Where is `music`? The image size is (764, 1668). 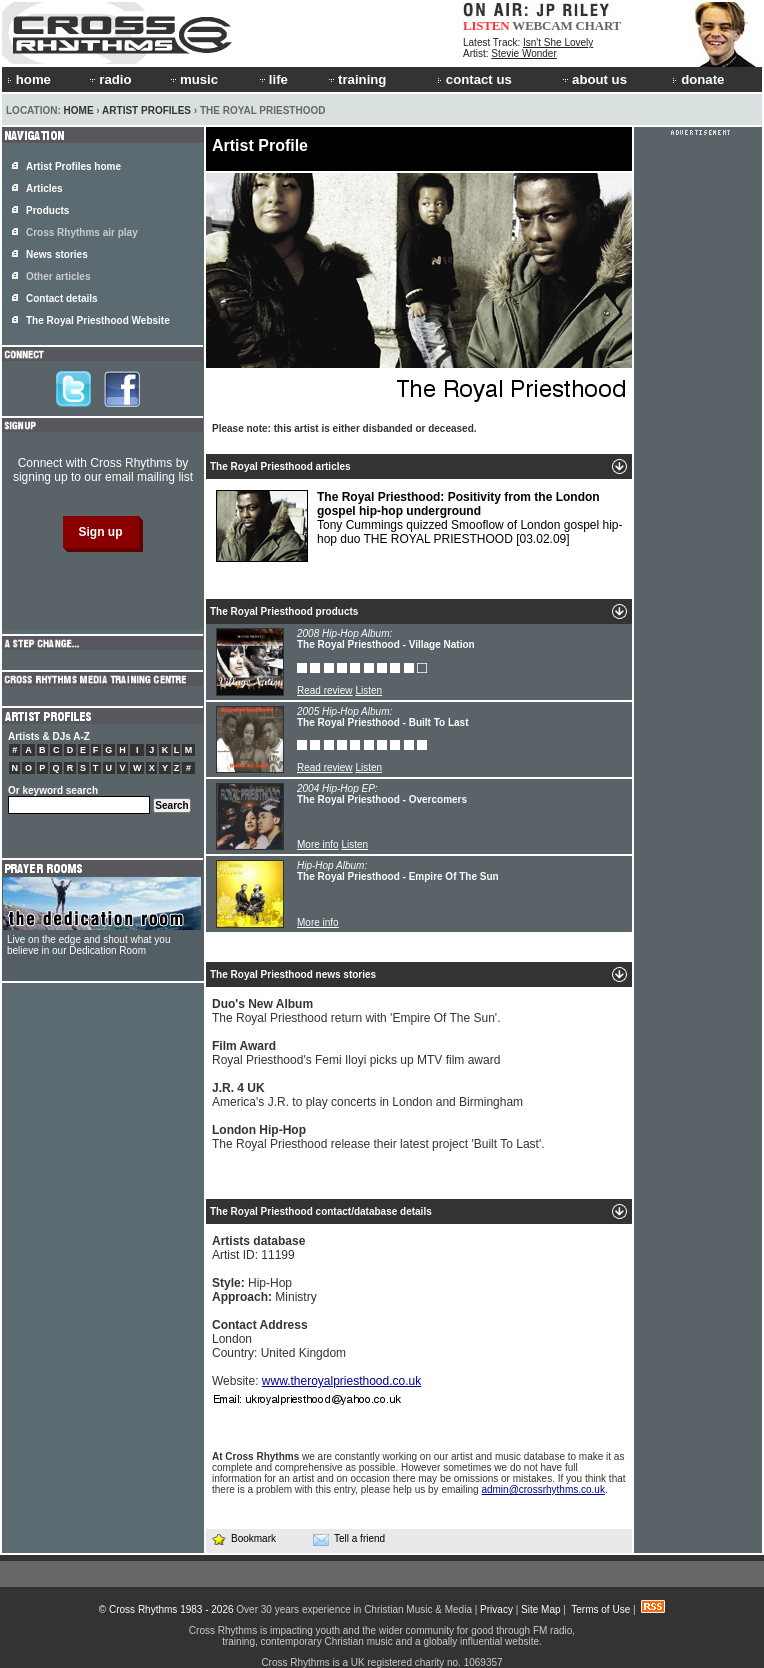 music is located at coordinates (193, 79).